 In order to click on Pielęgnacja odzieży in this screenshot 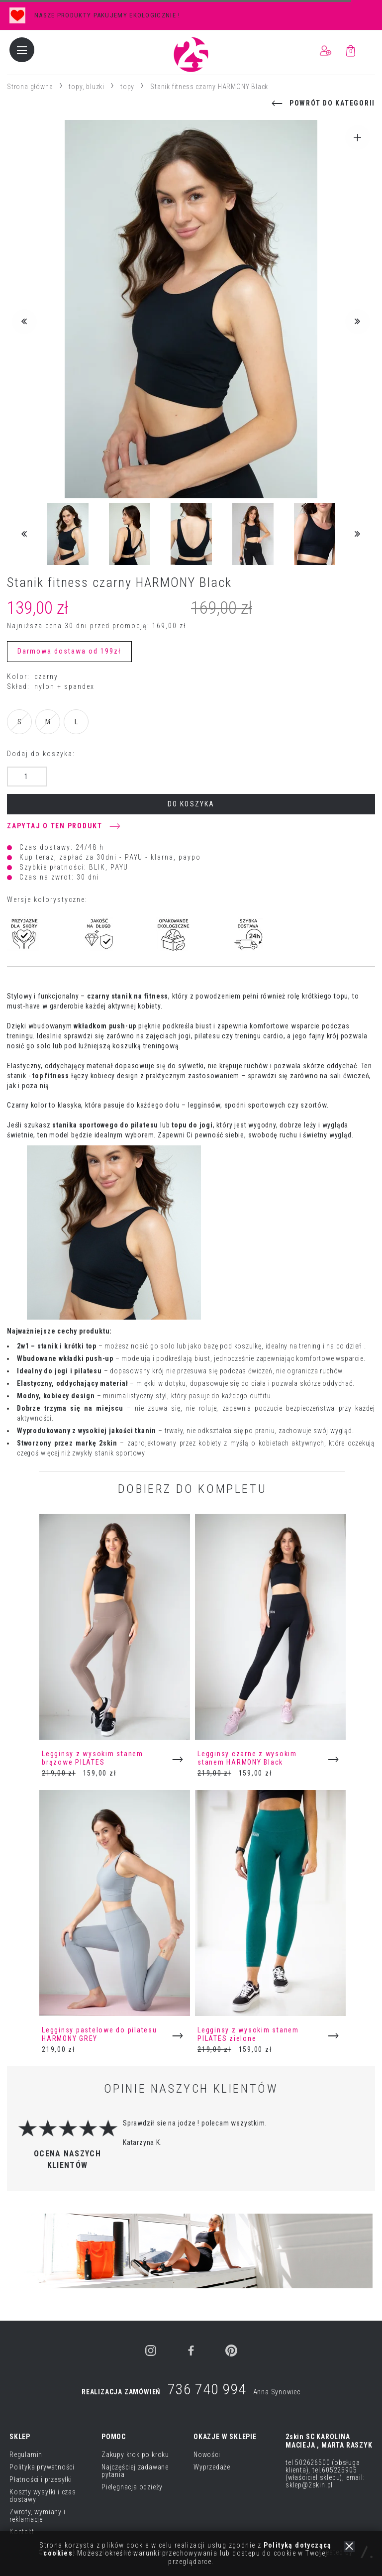, I will do `click(132, 2487)`.